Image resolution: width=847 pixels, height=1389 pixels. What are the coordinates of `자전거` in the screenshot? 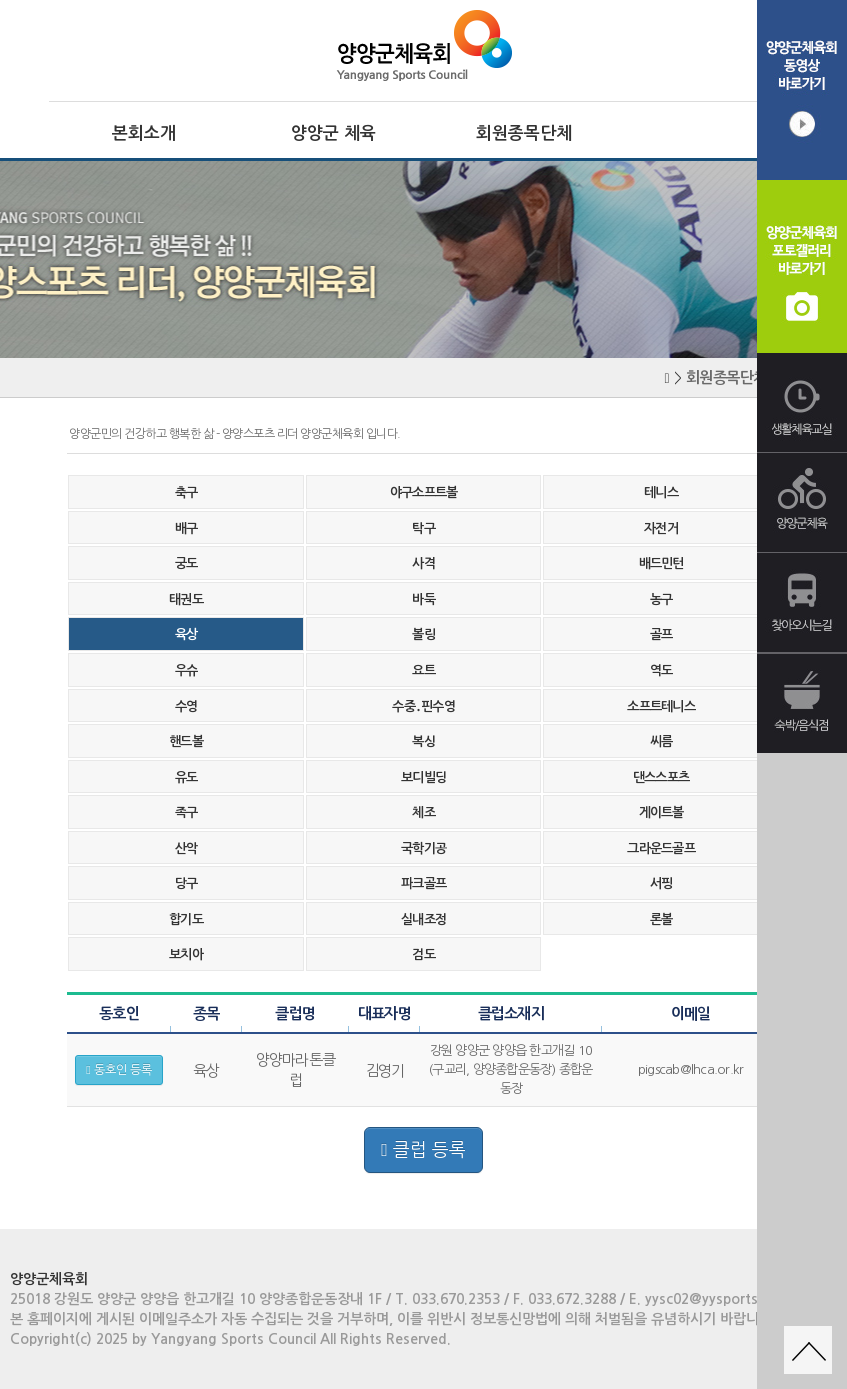 It's located at (661, 528).